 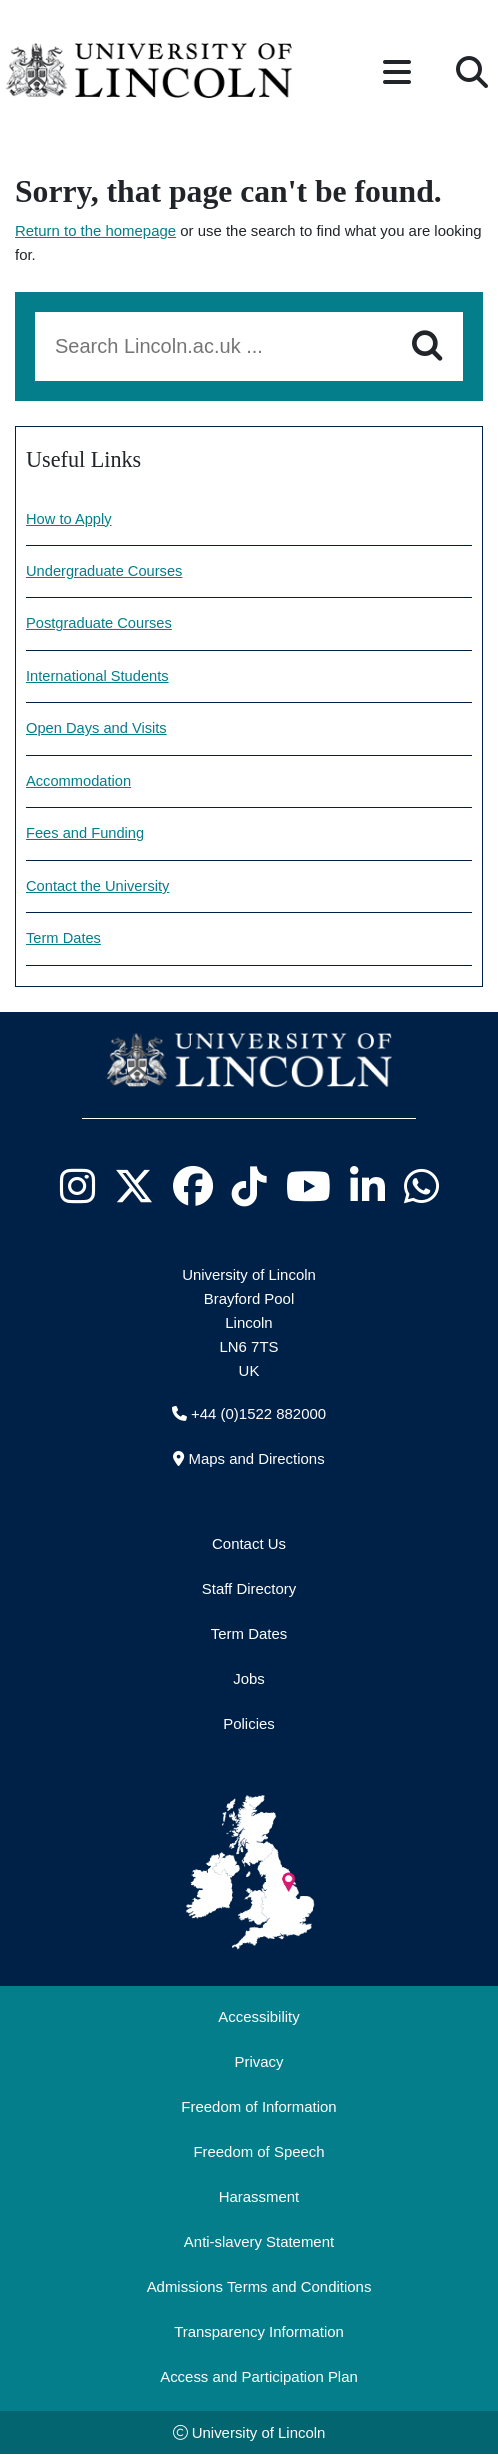 What do you see at coordinates (249, 1636) in the screenshot?
I see `Term Dates [University of Lincoln Term Dates]` at bounding box center [249, 1636].